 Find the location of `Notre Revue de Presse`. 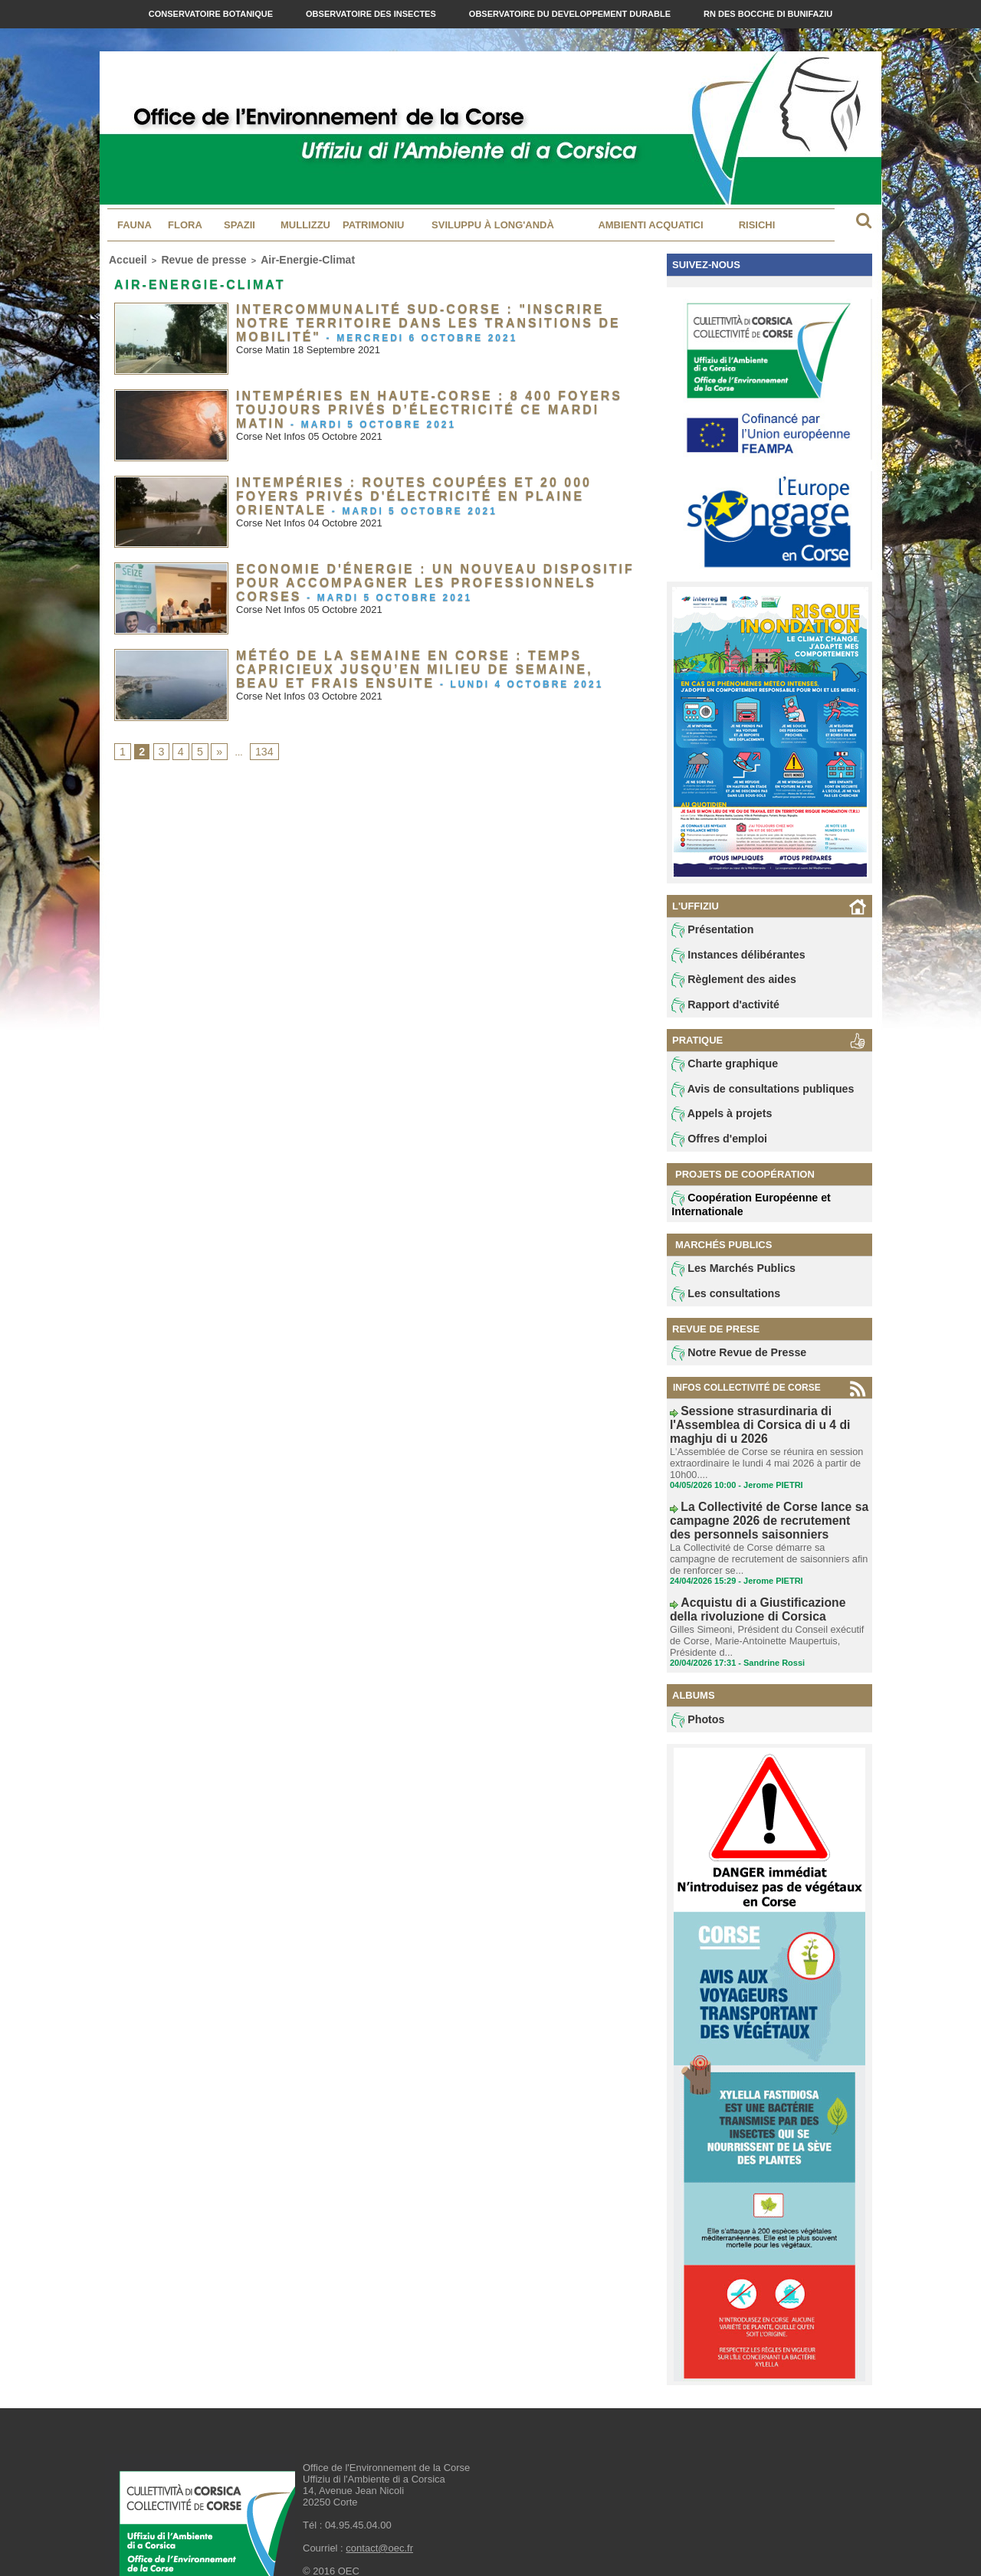

Notre Revue de Presse is located at coordinates (730, 1364).